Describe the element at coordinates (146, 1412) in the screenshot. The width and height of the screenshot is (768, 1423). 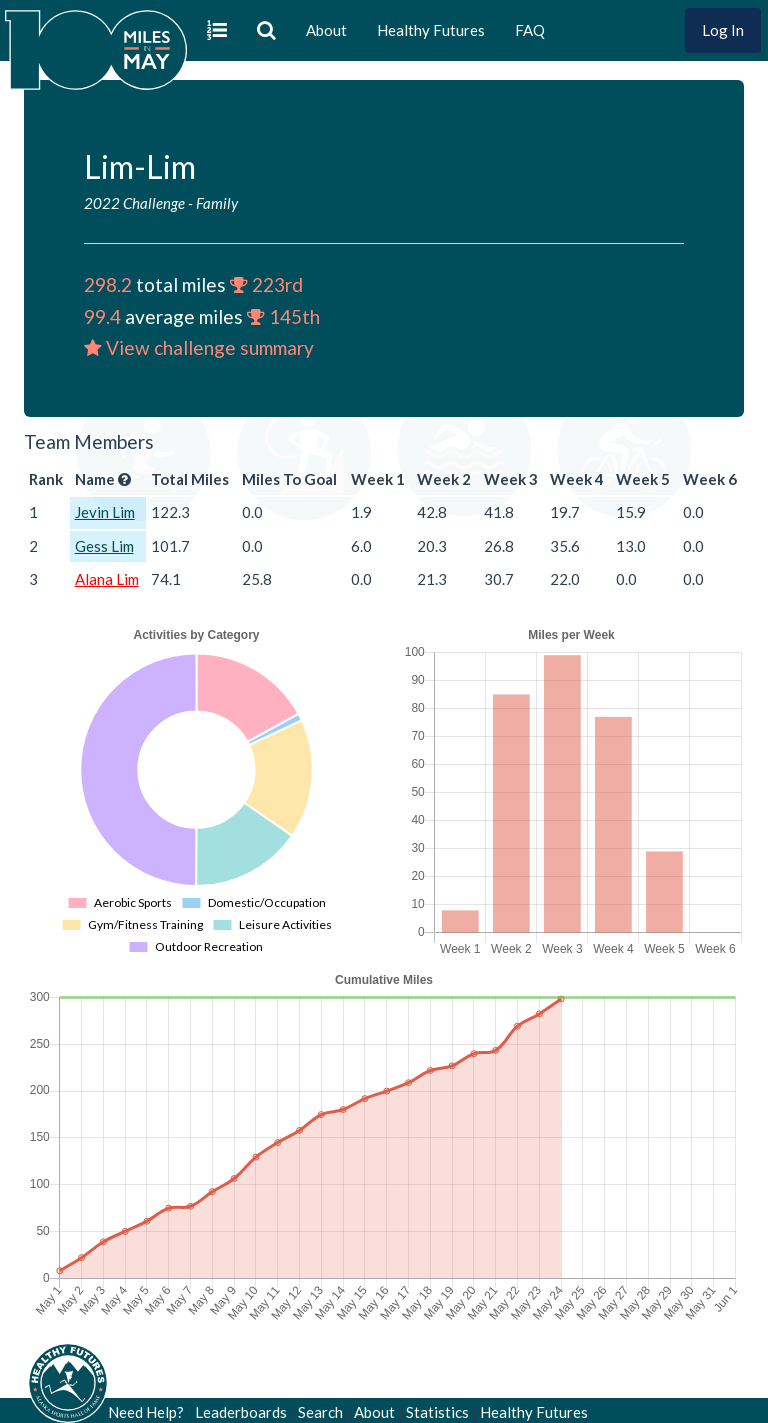
I see `Need Help?` at that location.